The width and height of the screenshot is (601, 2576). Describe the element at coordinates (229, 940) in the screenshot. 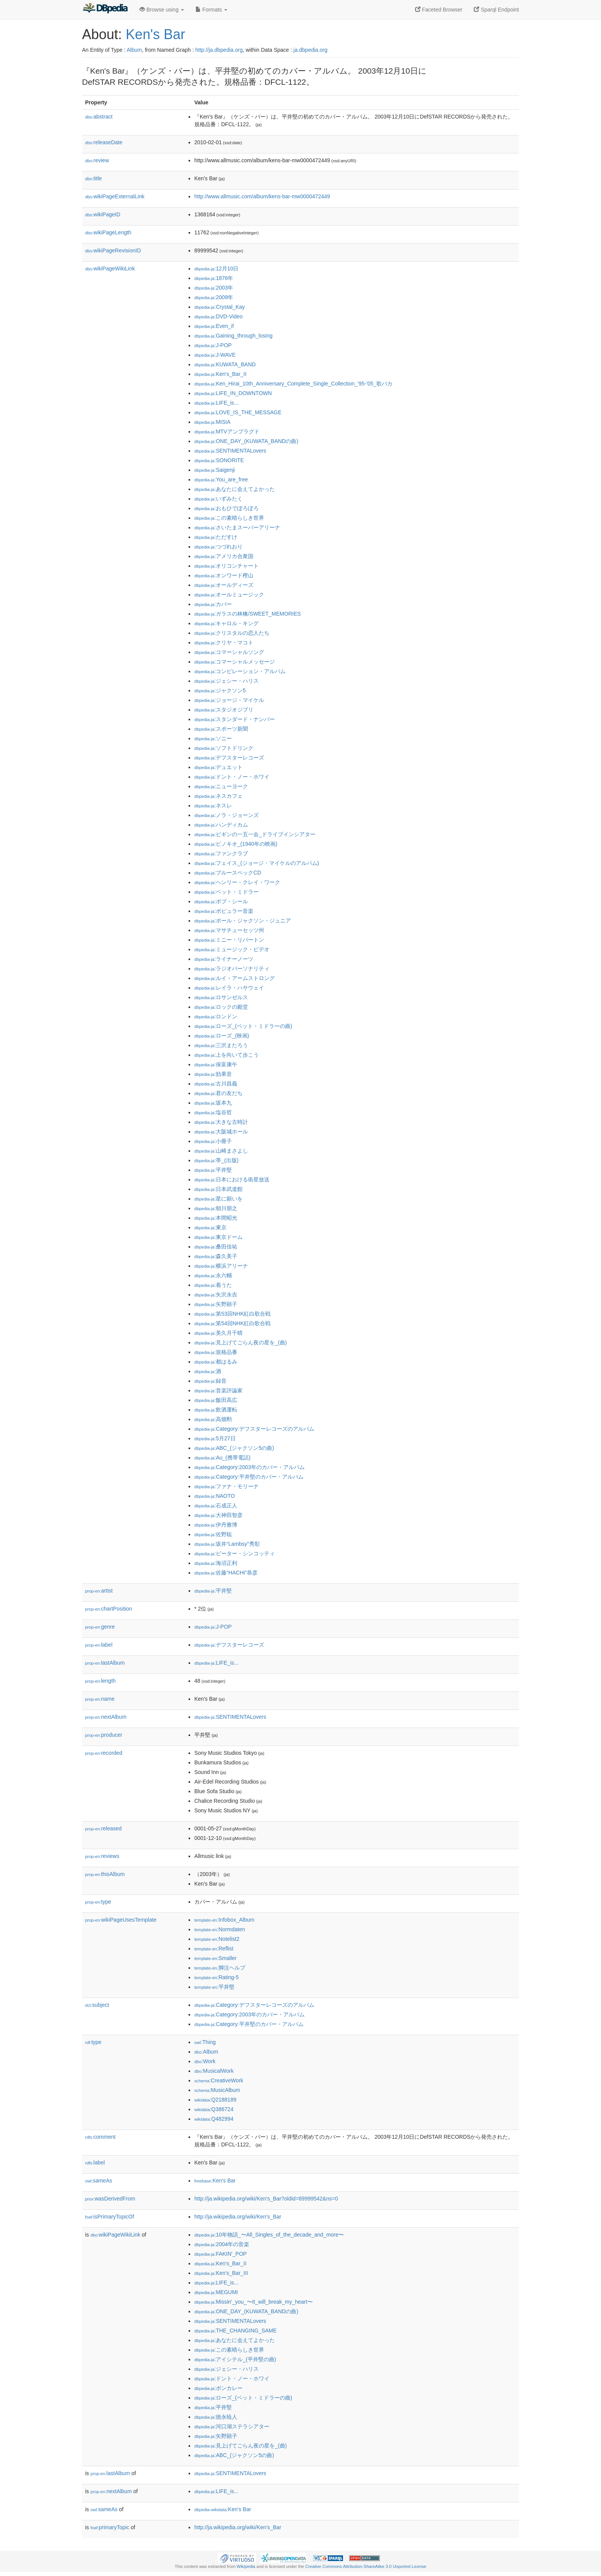

I see `:ミニー・リパートン` at that location.